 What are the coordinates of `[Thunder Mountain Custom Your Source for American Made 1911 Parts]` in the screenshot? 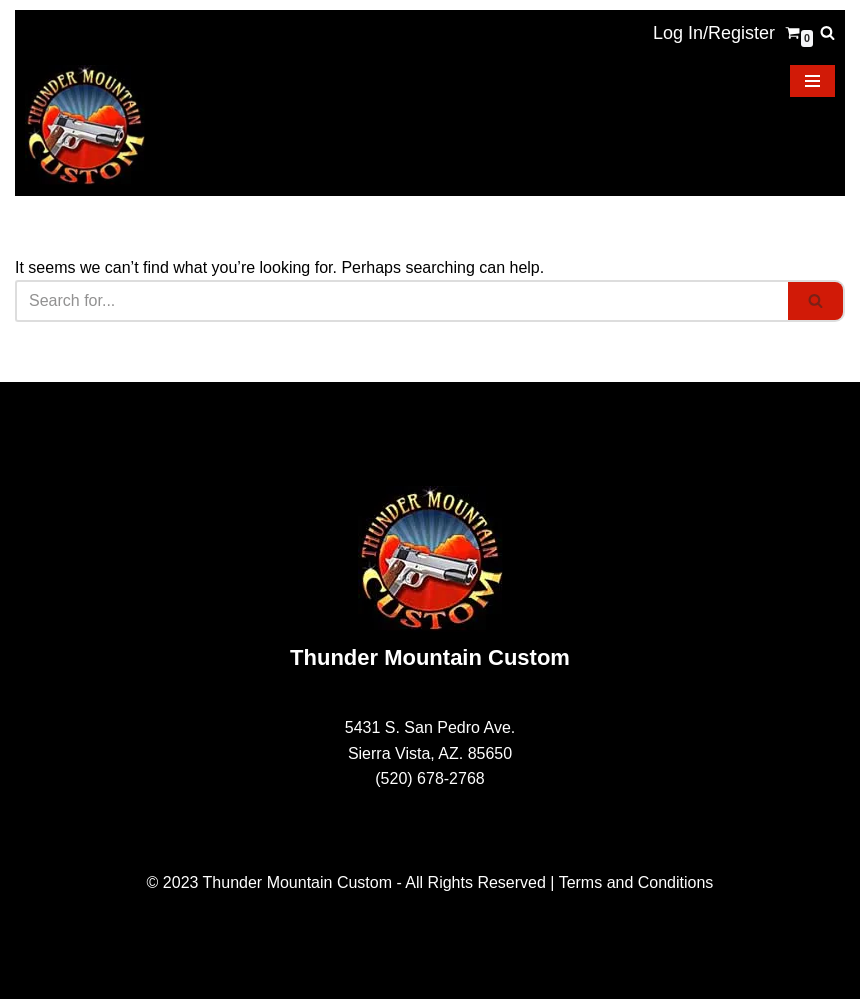 It's located at (85, 125).